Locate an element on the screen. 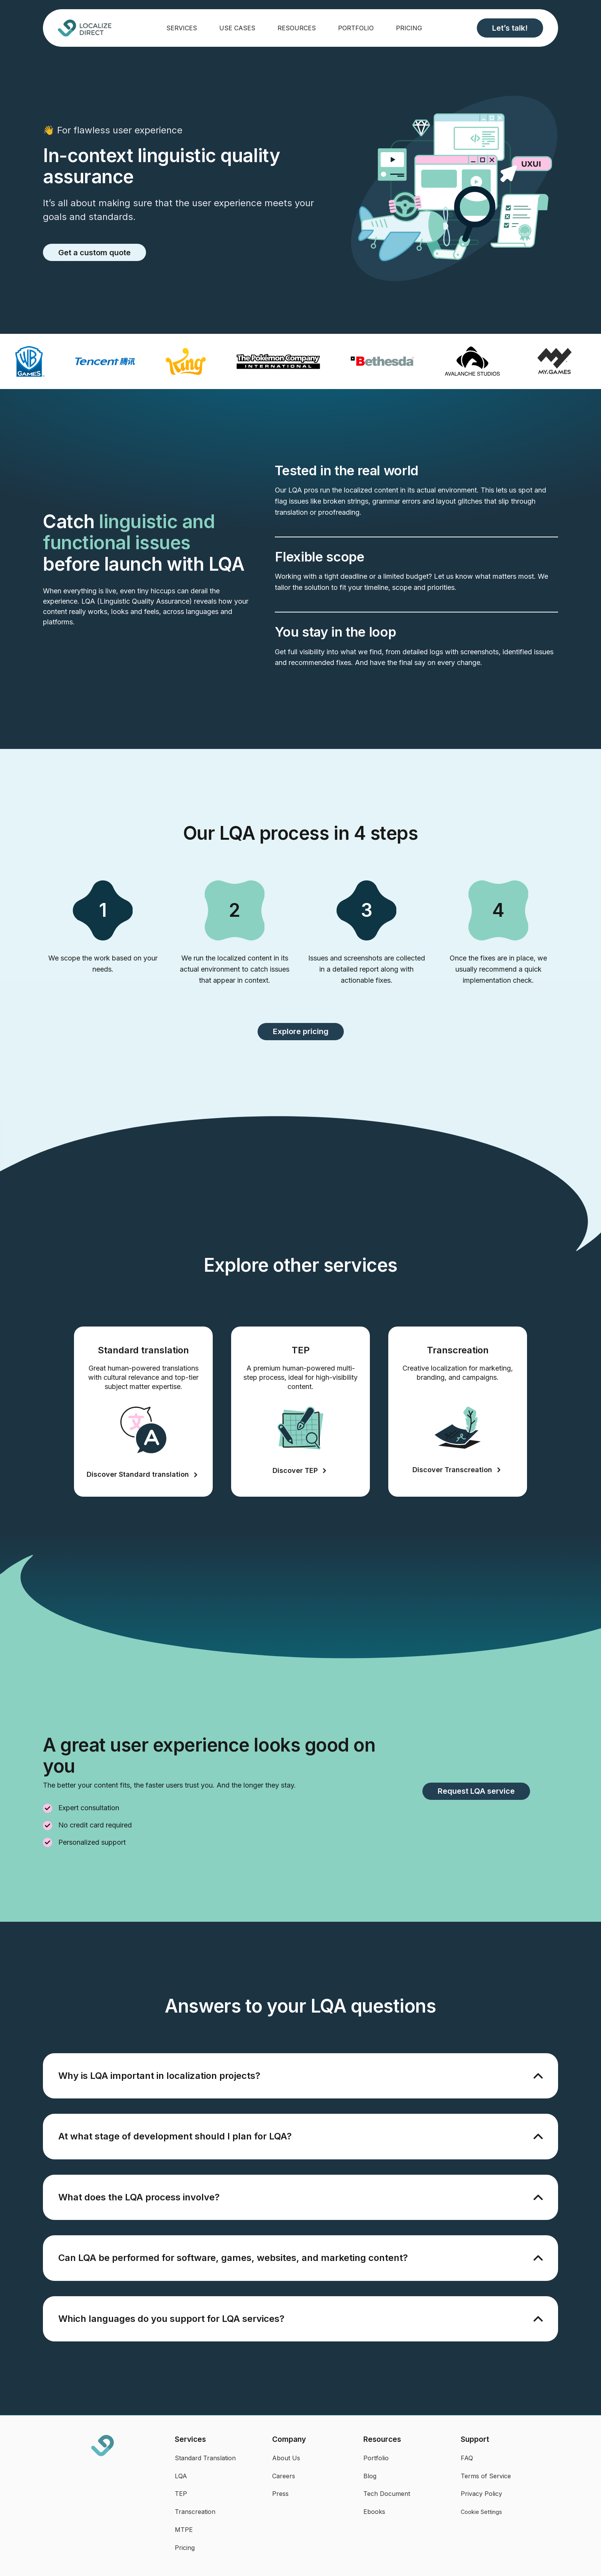  Standard Translation is located at coordinates (205, 2458).